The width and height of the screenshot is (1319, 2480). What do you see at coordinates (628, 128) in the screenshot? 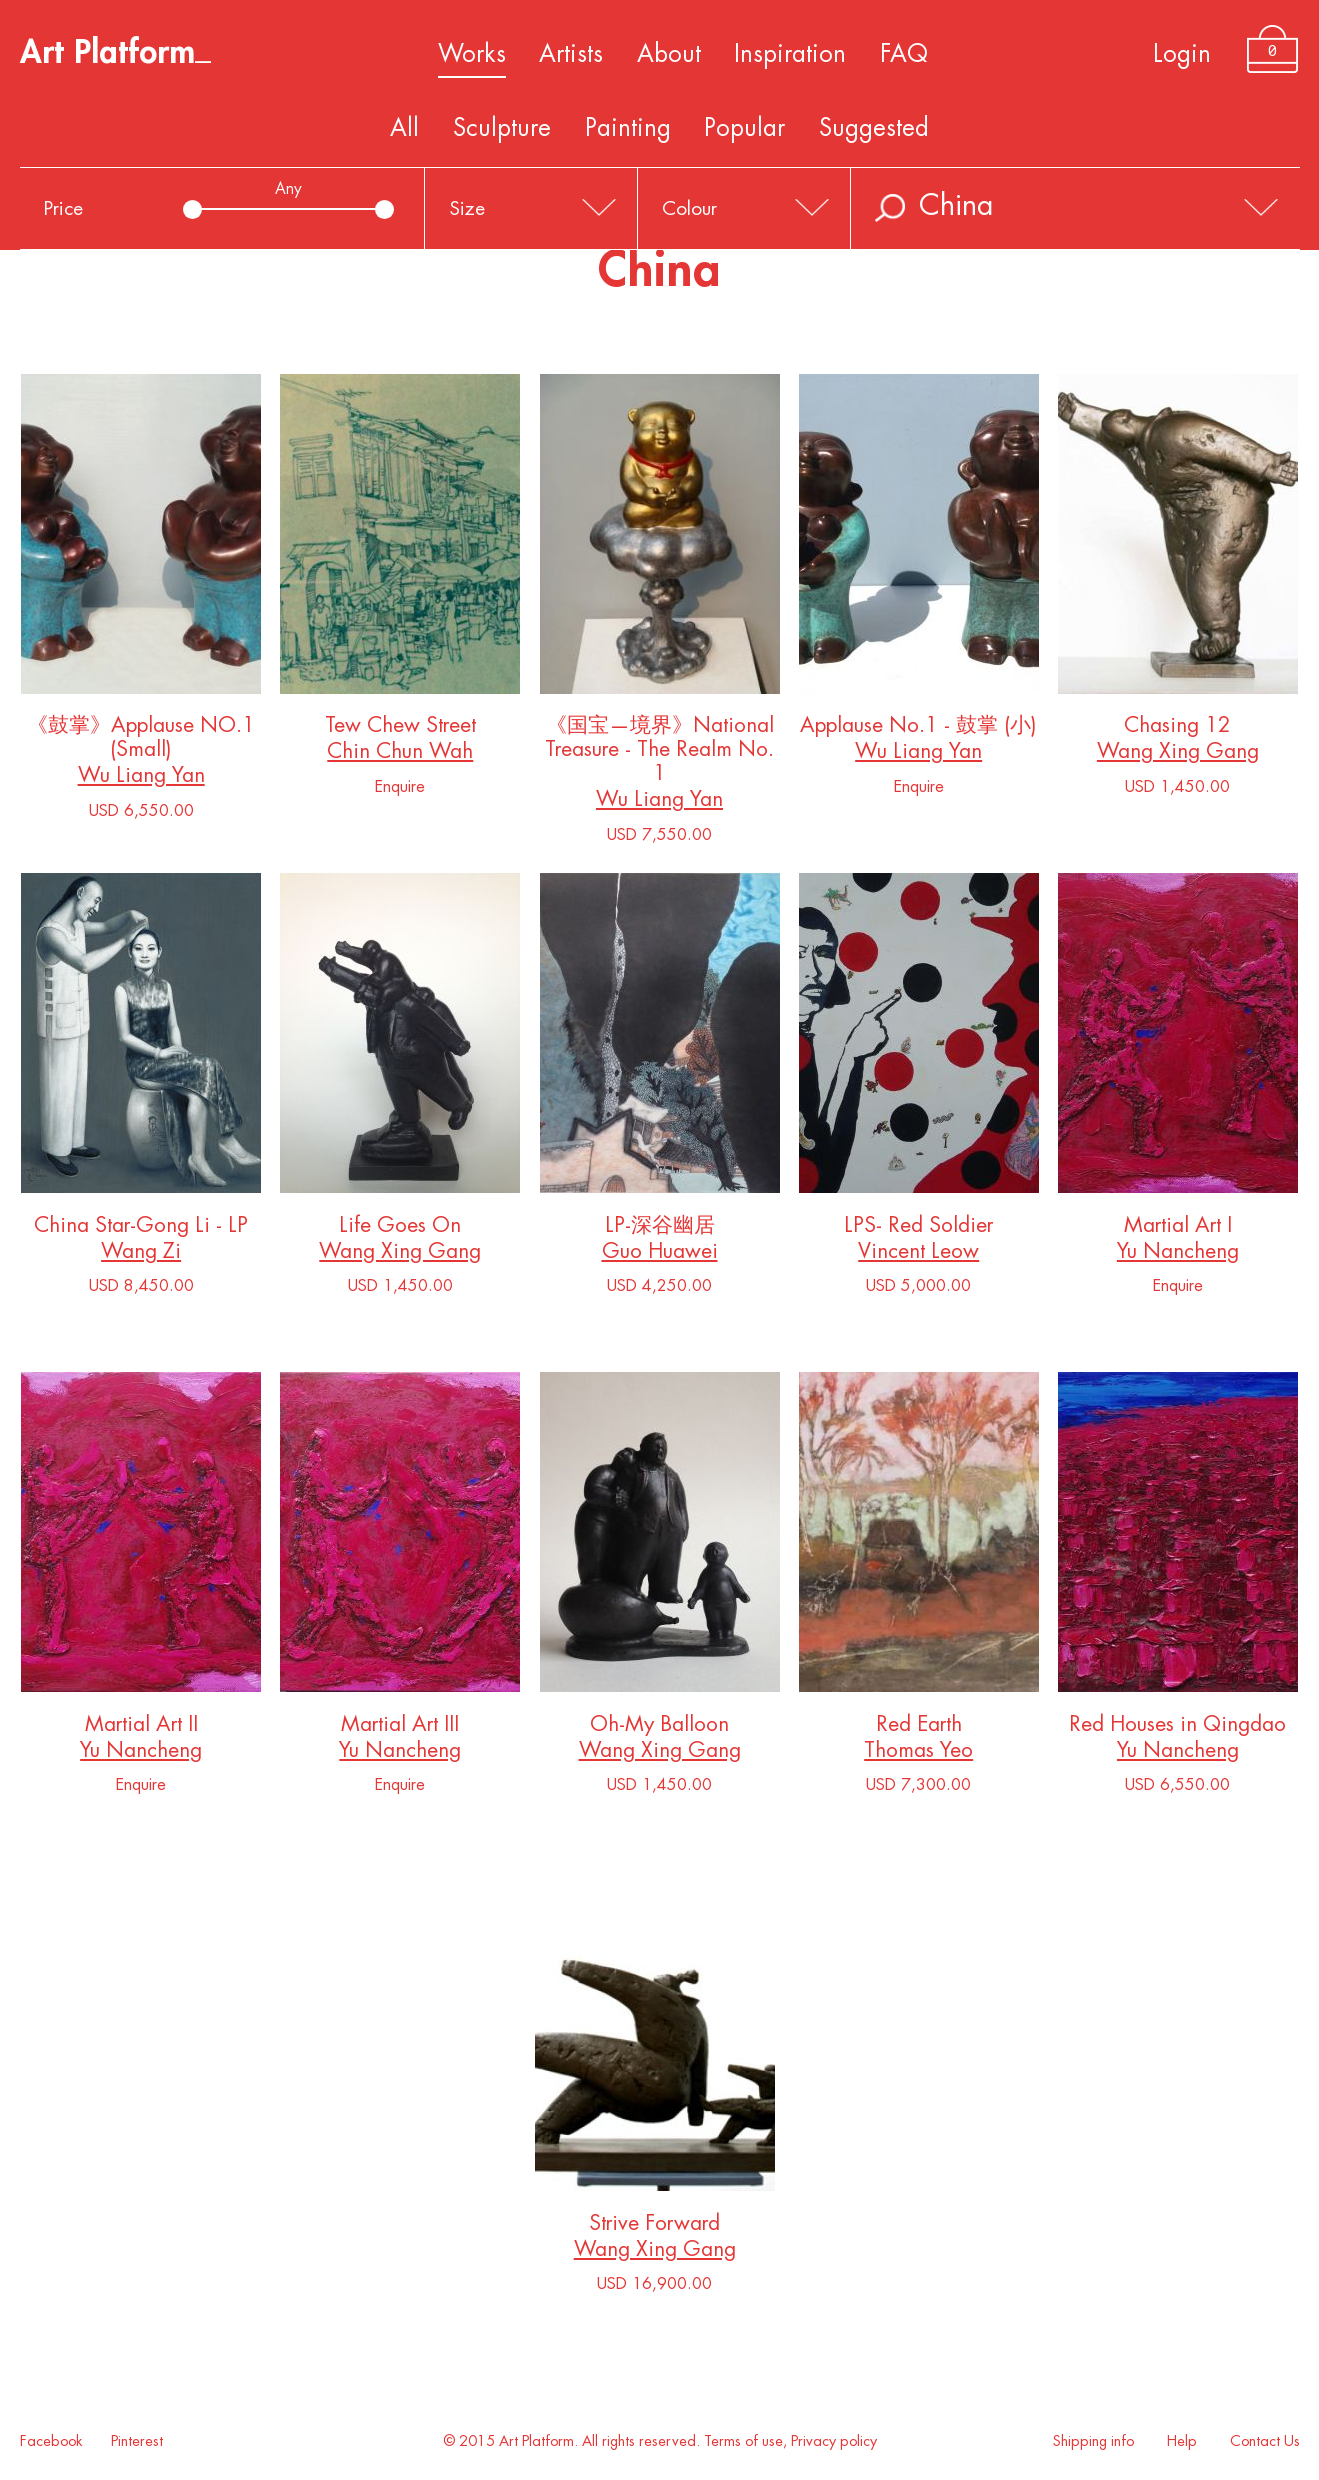
I see `Painting` at bounding box center [628, 128].